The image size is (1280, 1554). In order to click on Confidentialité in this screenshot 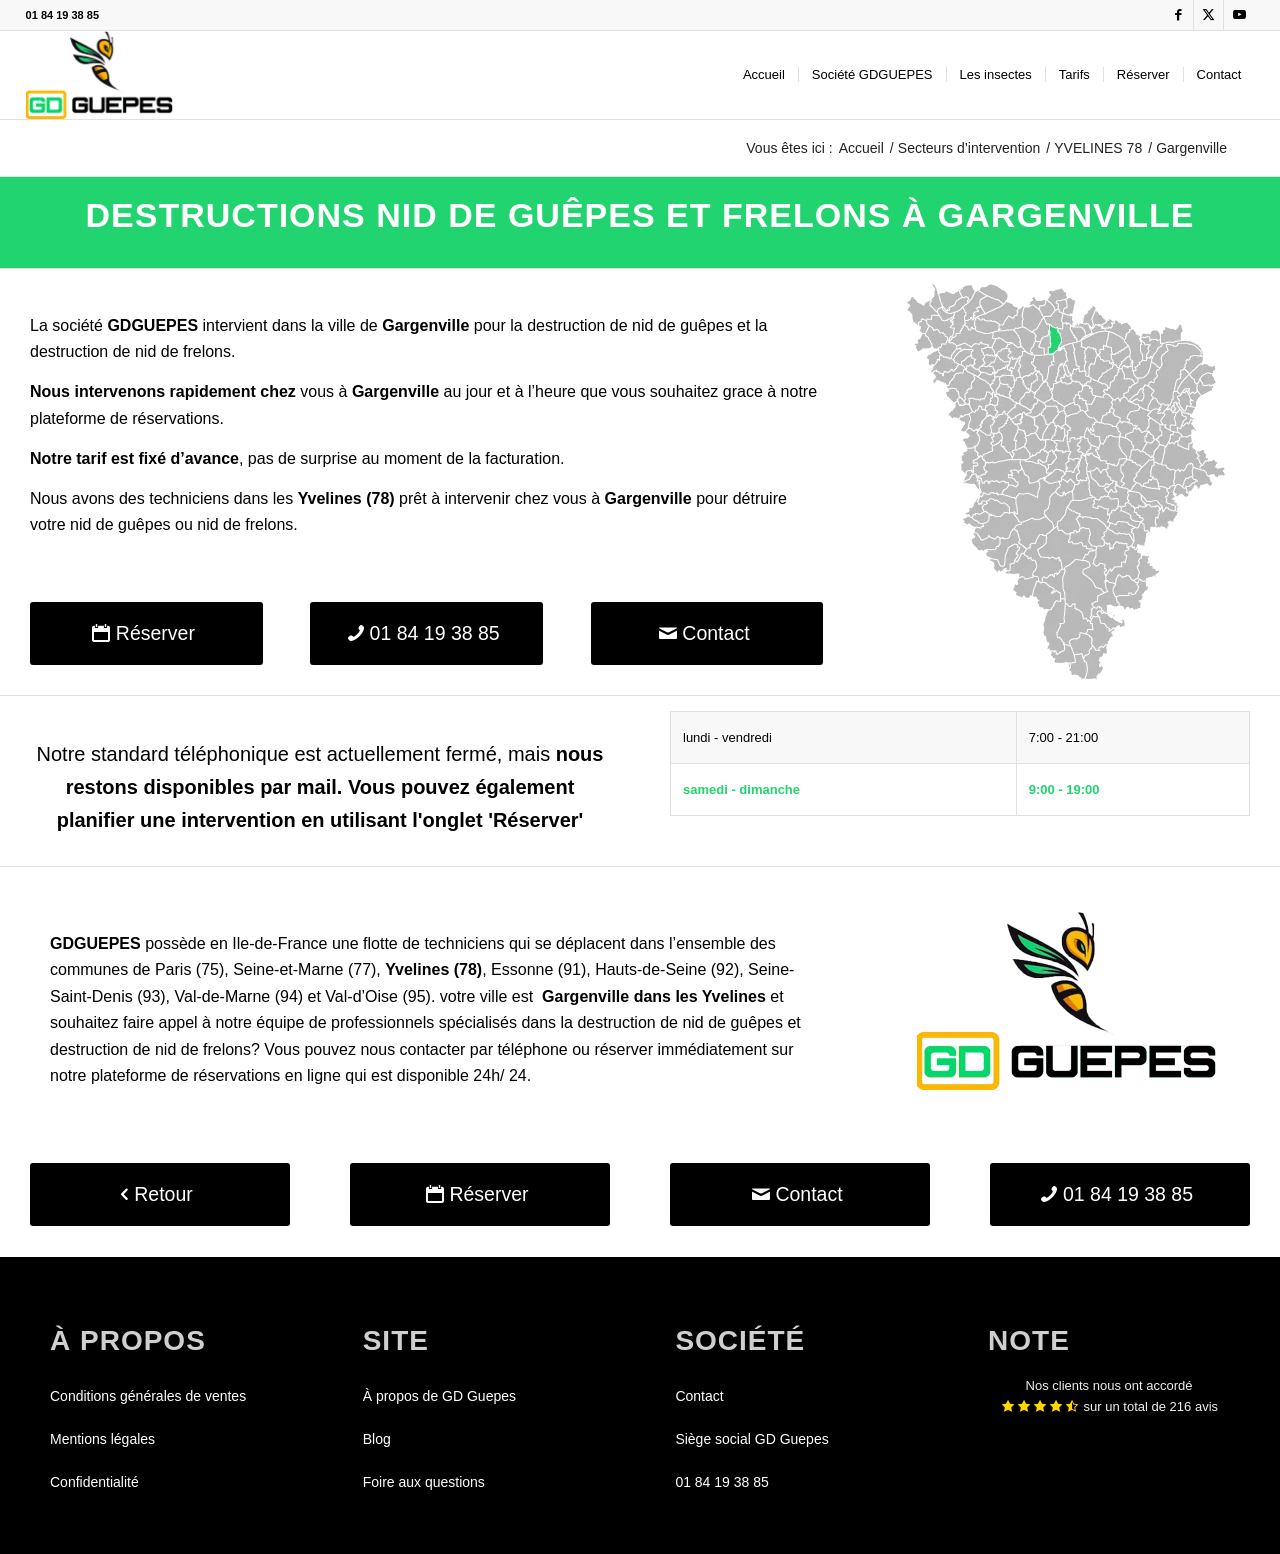, I will do `click(94, 1482)`.